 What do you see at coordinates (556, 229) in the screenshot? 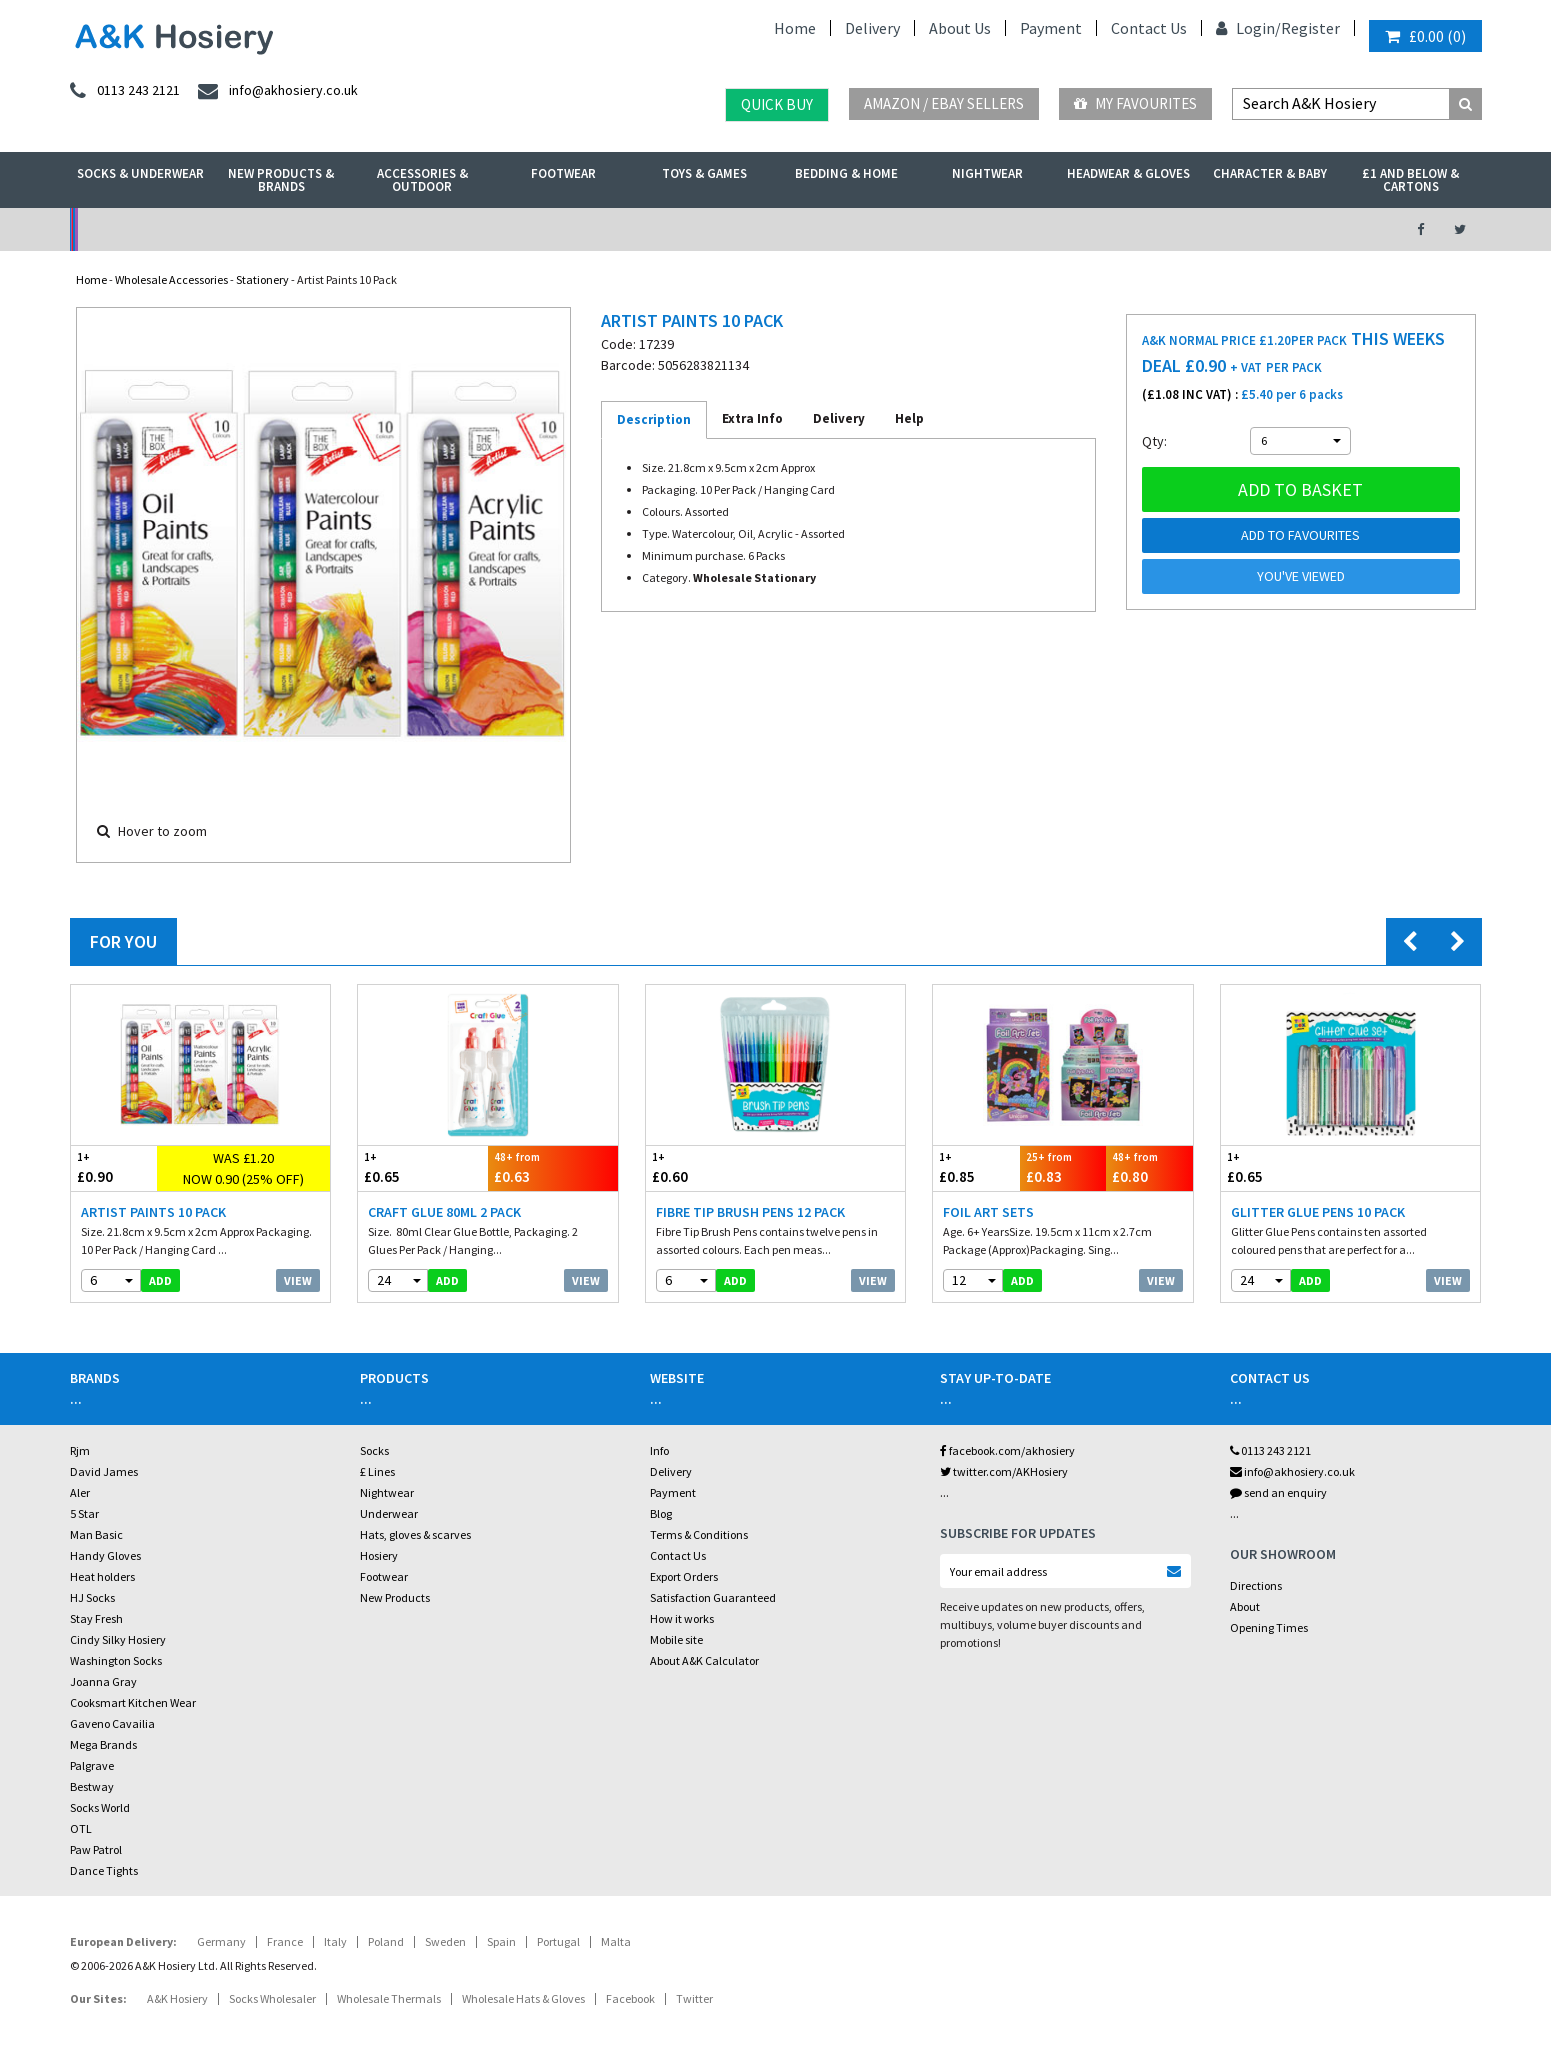
I see `My Account` at bounding box center [556, 229].